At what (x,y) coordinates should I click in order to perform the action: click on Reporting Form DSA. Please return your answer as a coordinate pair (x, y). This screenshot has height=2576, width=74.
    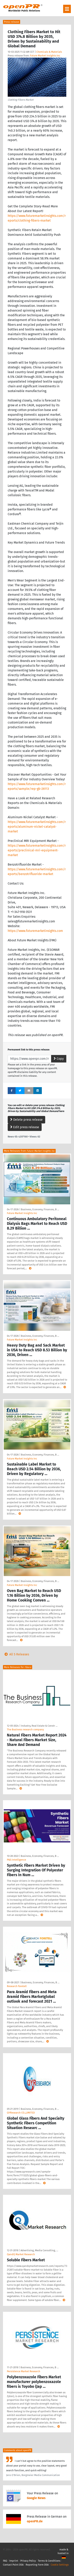
    Looking at the image, I should click on (37, 2564).